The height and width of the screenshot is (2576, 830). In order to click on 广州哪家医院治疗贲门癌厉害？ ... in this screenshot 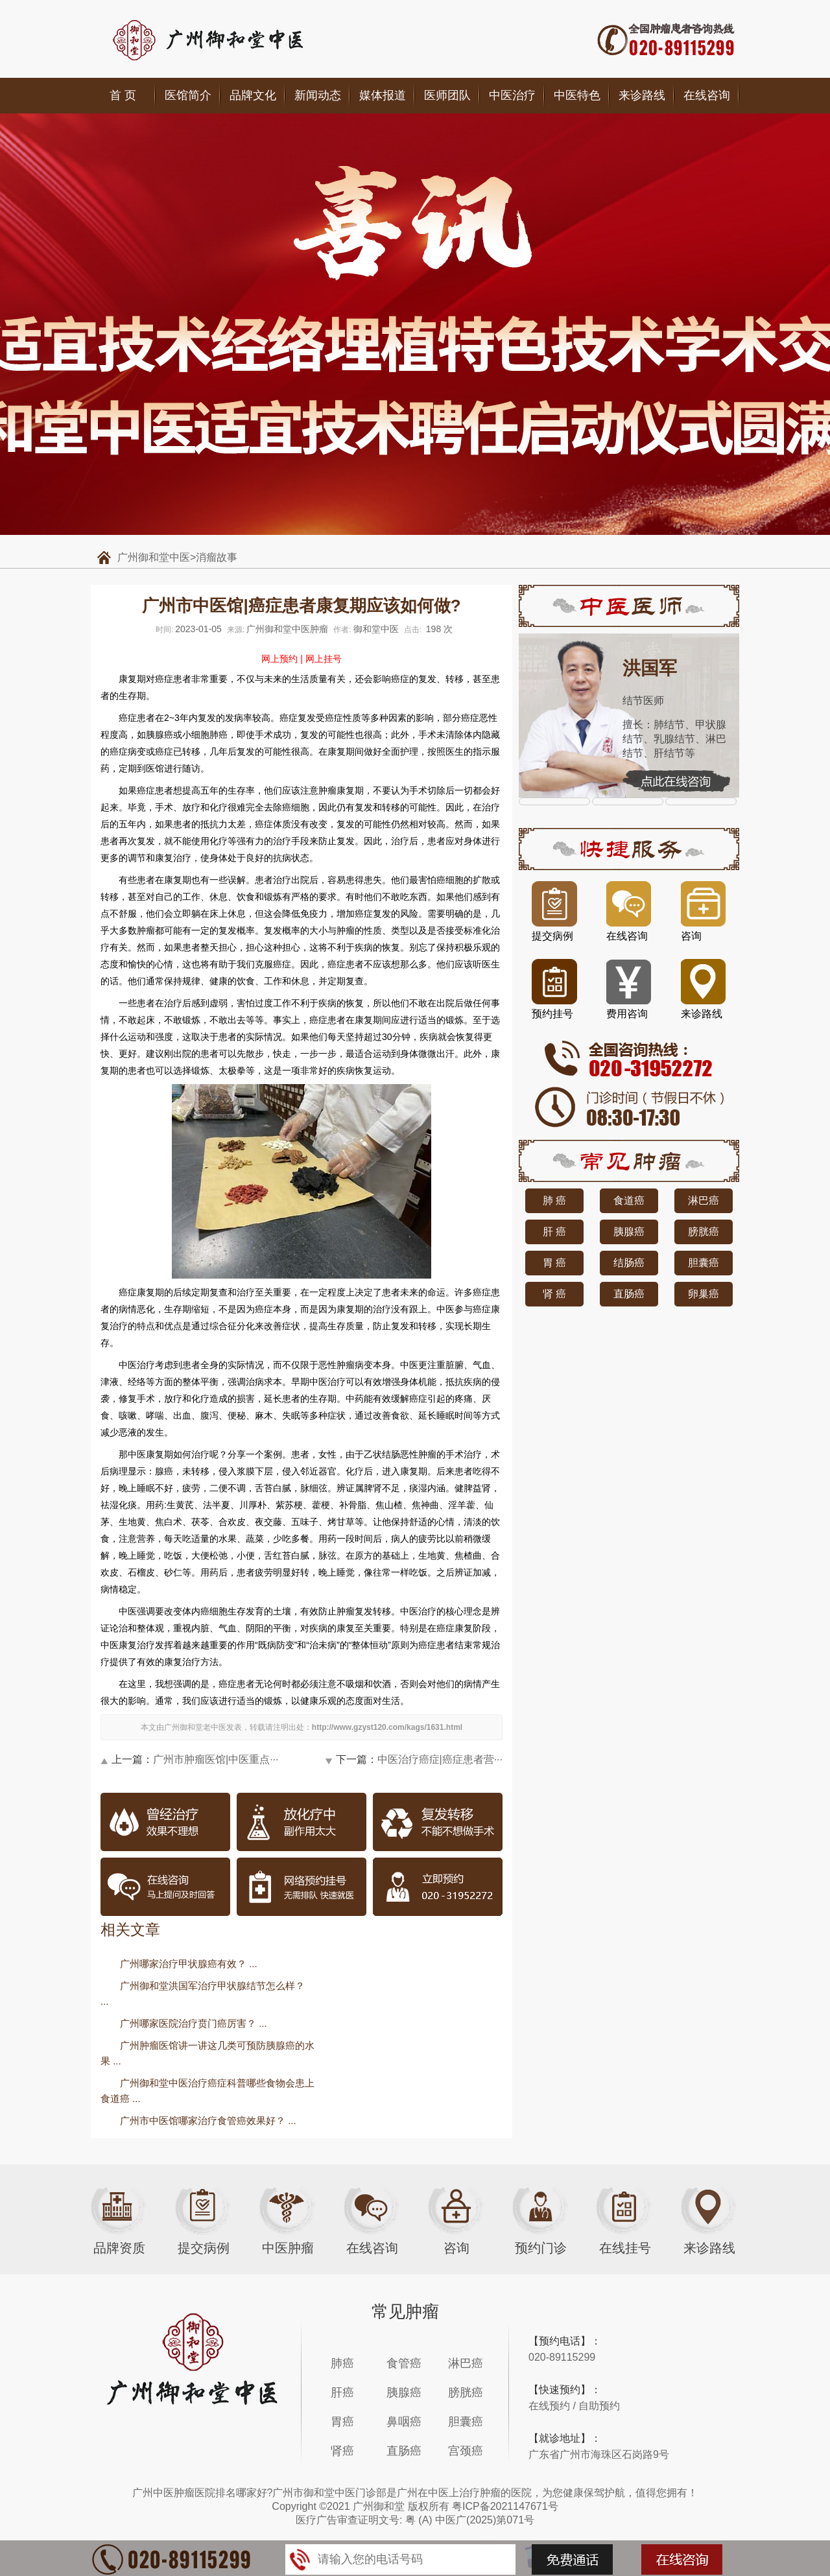, I will do `click(193, 2023)`.